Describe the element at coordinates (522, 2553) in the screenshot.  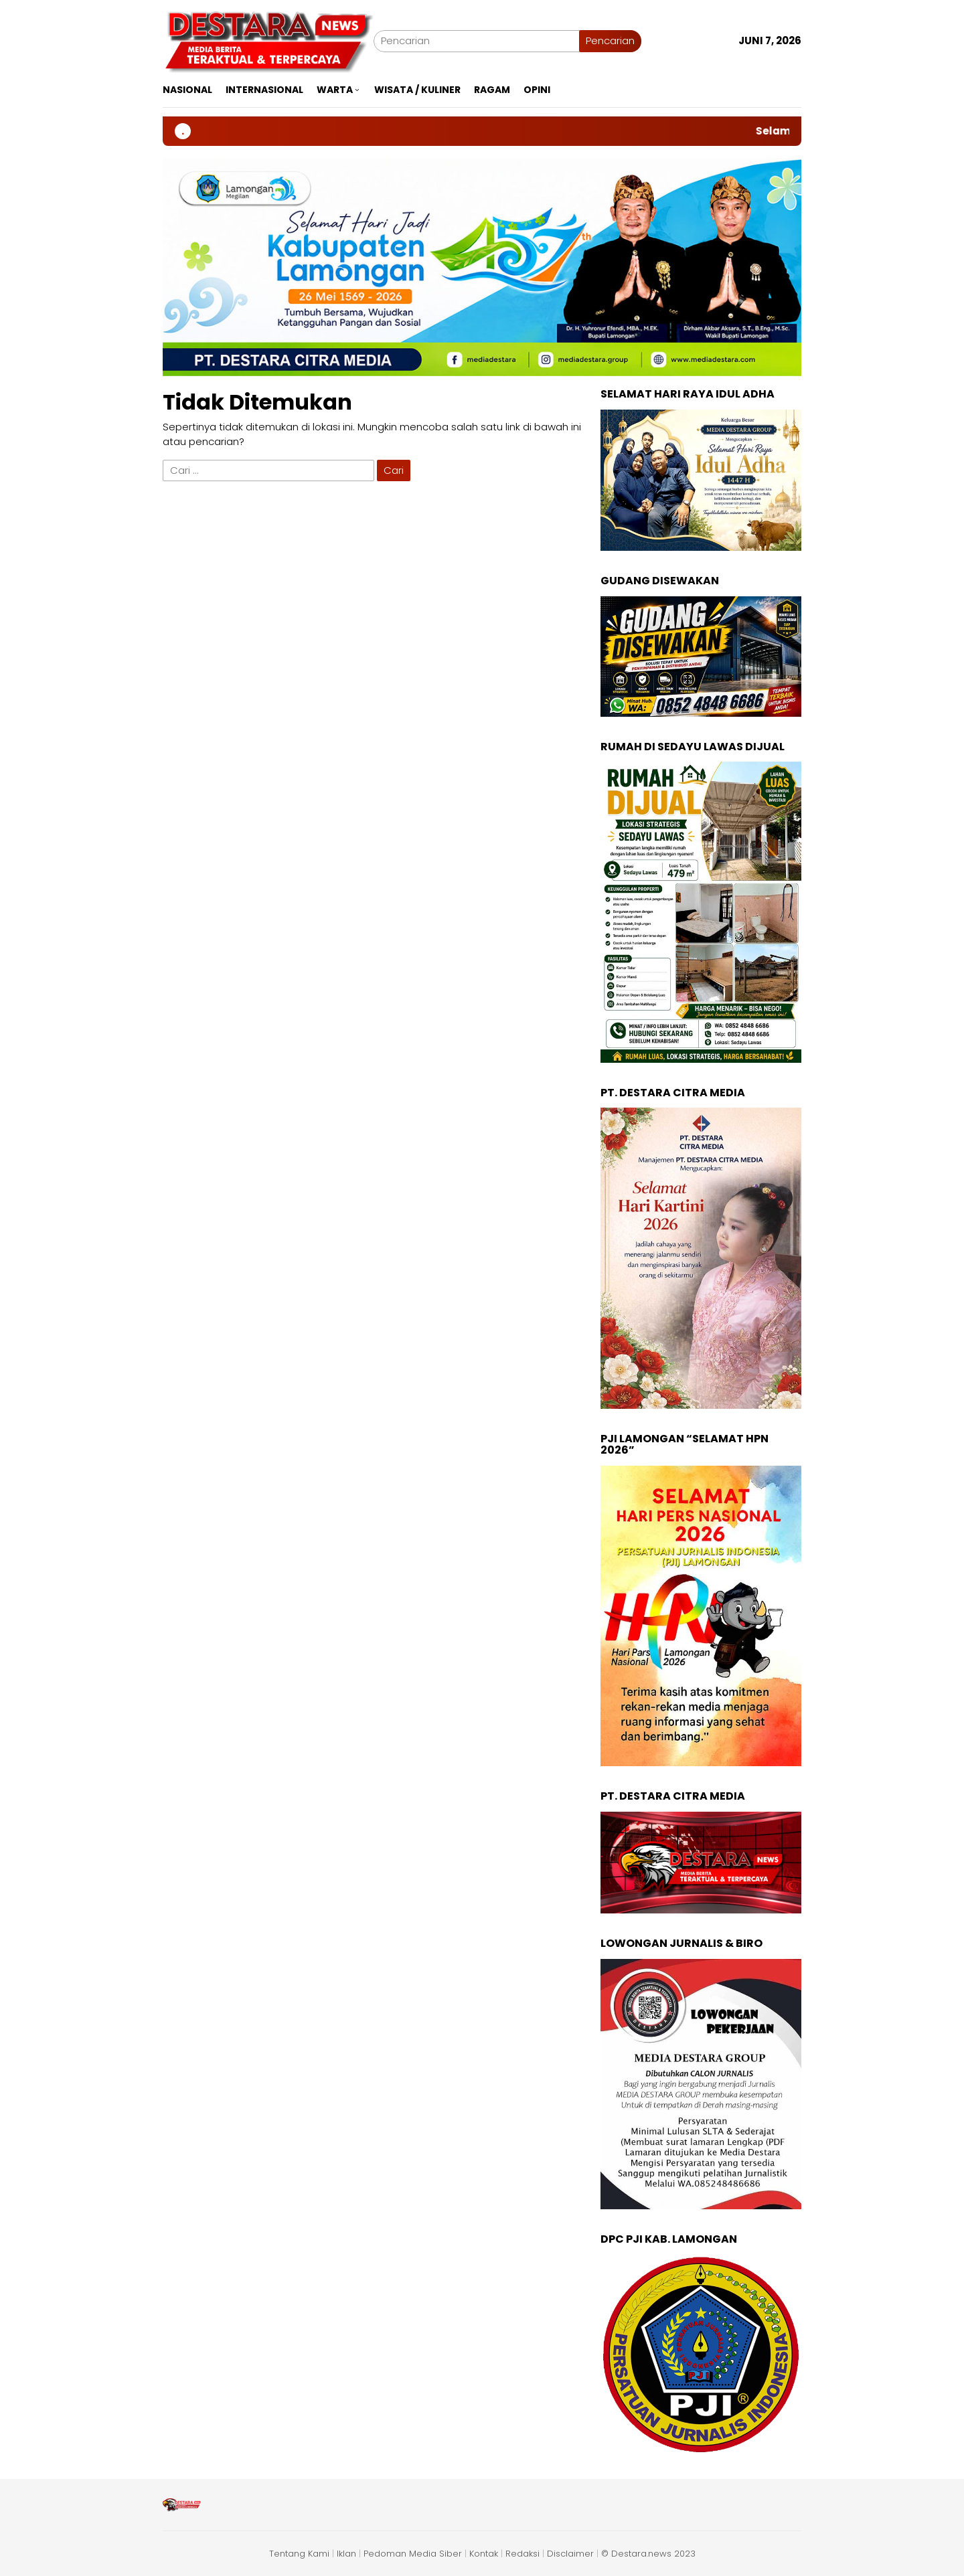
I see `Redaksi` at that location.